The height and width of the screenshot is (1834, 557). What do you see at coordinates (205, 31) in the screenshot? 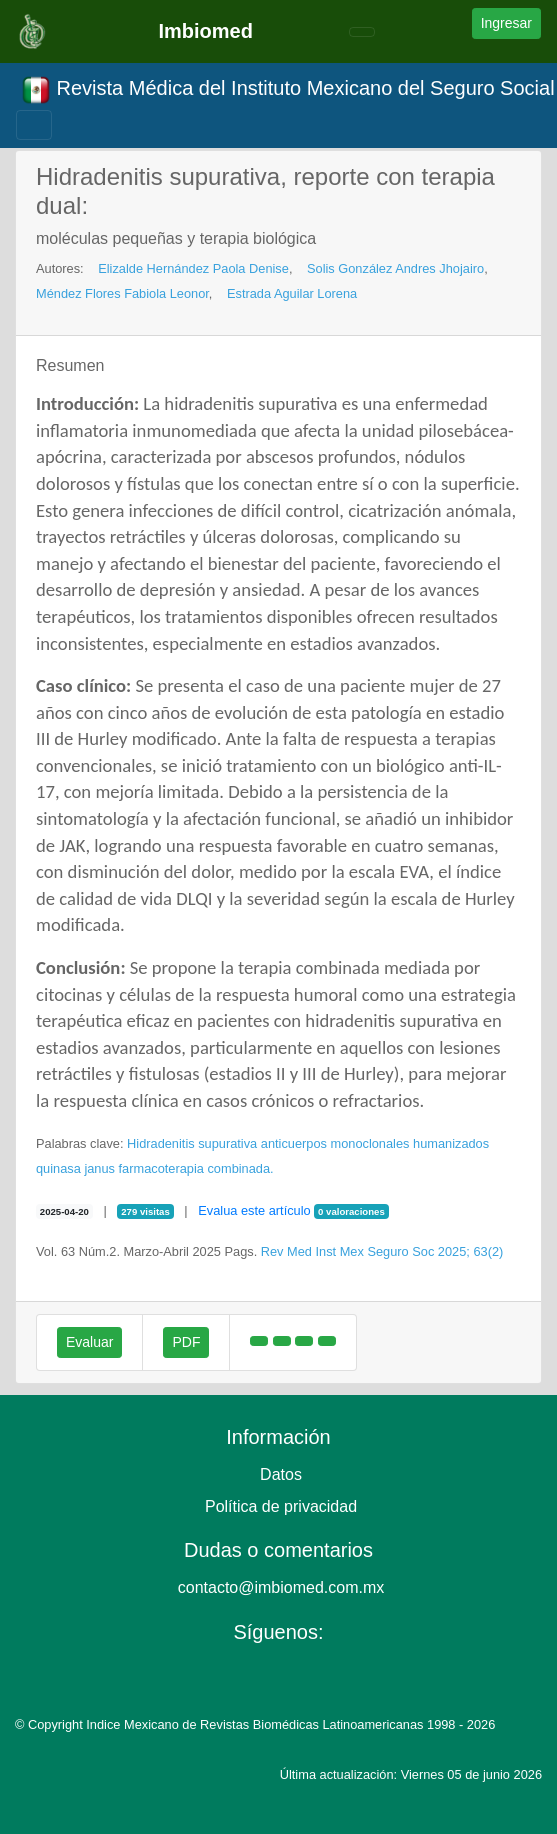
I see `Imbiomed` at bounding box center [205, 31].